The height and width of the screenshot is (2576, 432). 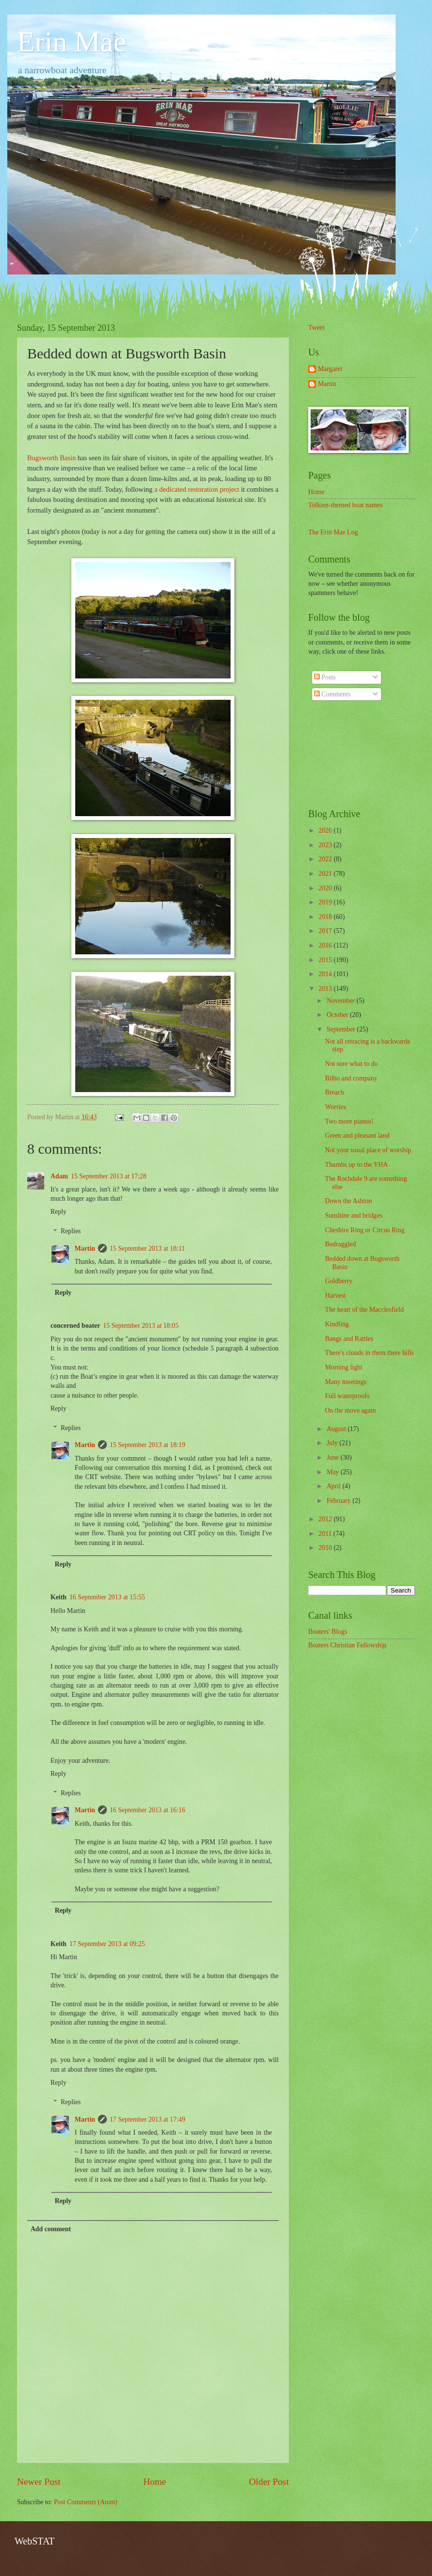 I want to click on 2014, so click(x=325, y=974).